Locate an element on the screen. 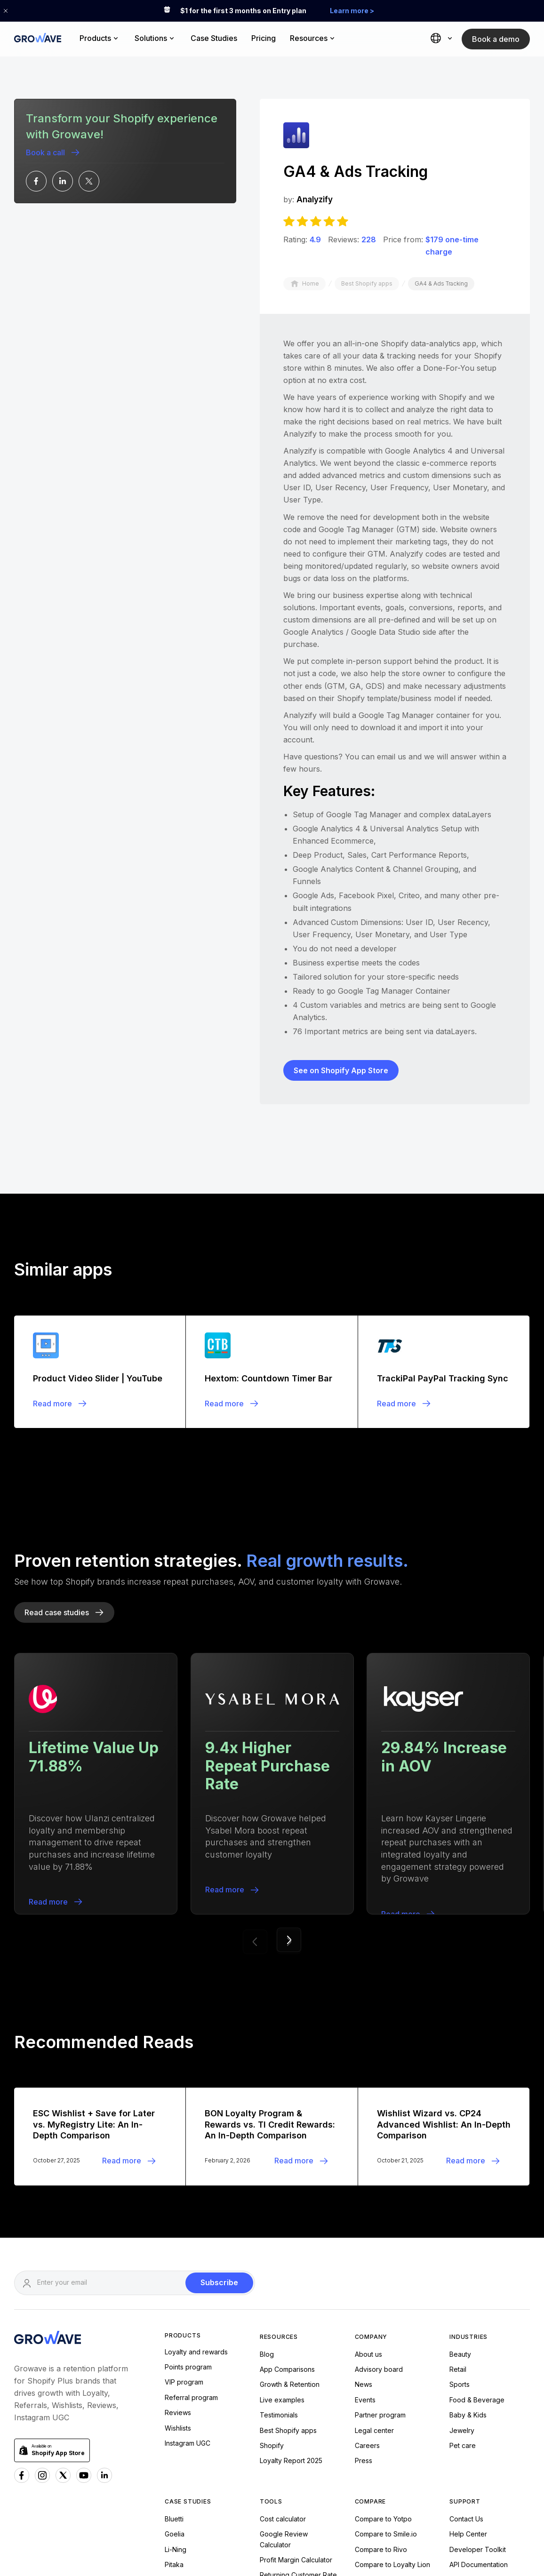  Blog is located at coordinates (267, 2165).